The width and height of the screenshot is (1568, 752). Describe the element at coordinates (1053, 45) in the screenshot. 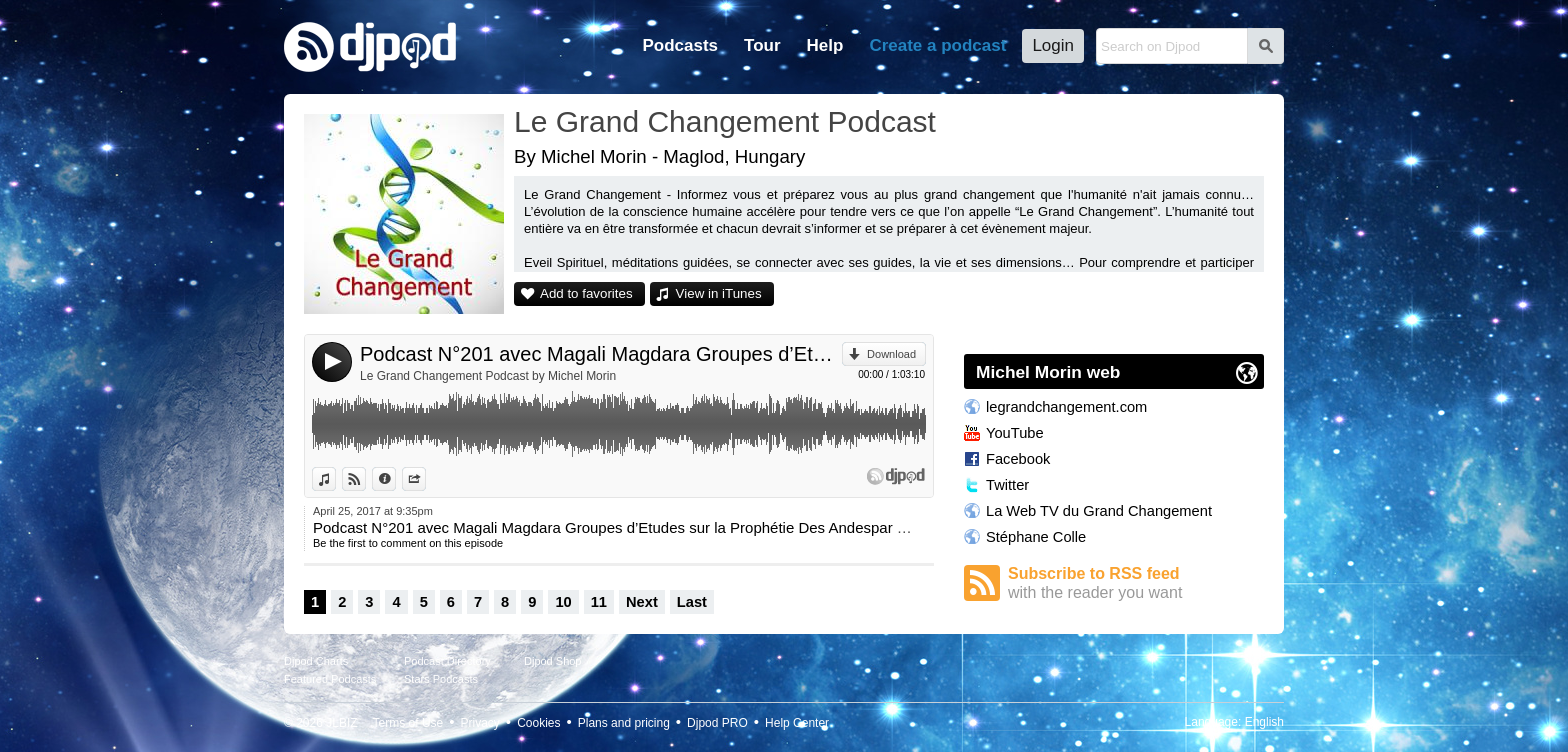

I see `Login` at that location.